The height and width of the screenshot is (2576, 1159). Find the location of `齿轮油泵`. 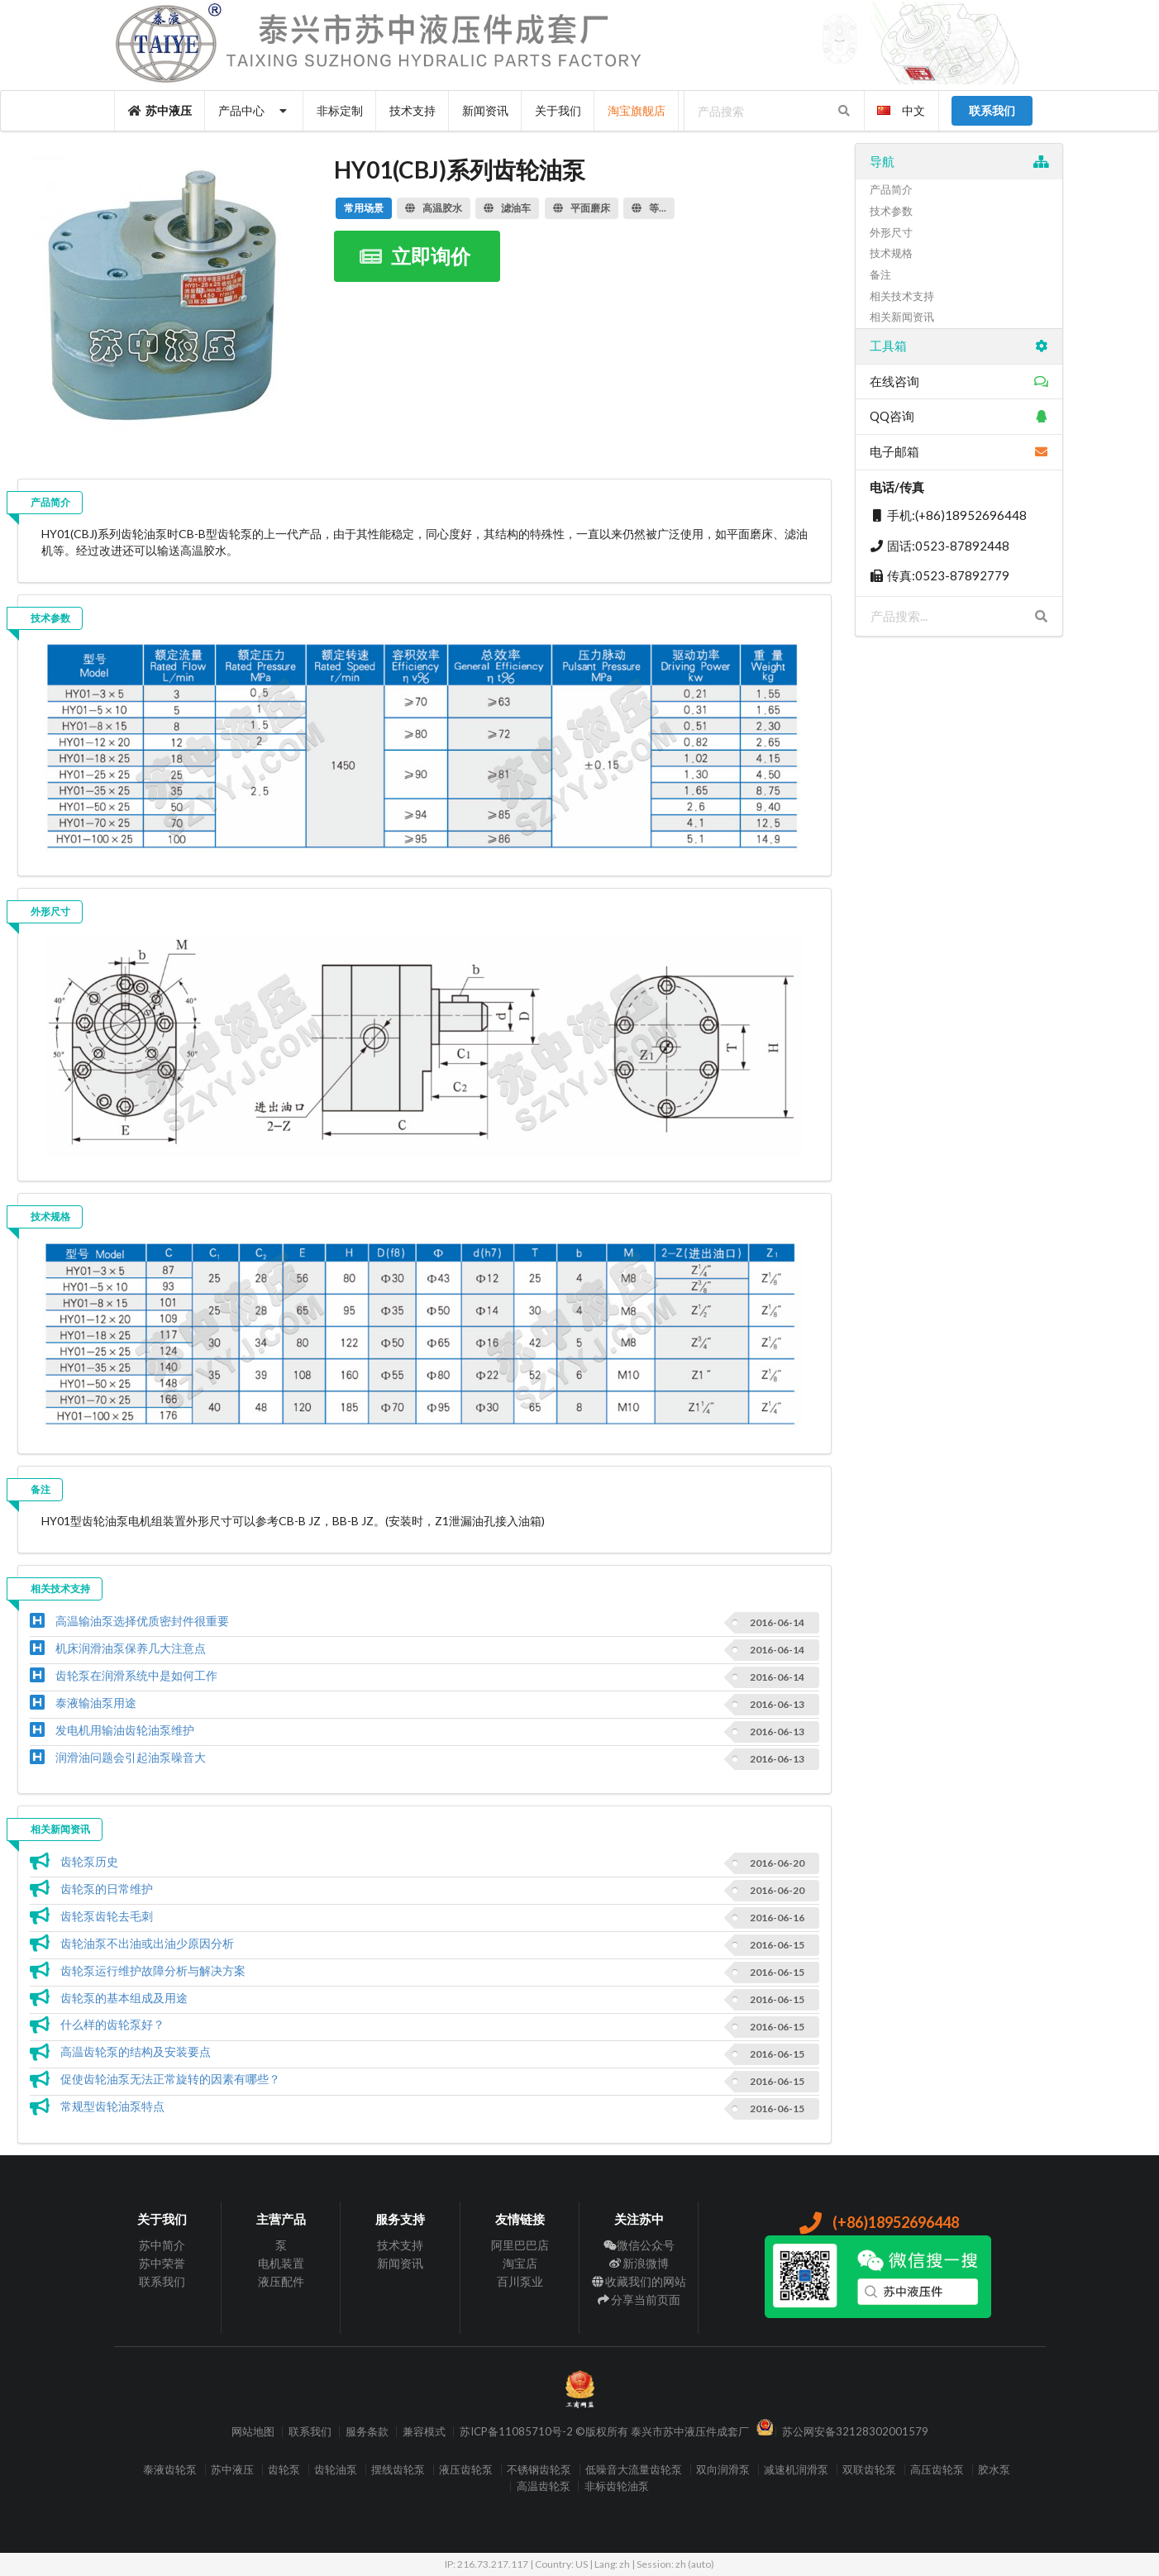

齿轮油泵 is located at coordinates (335, 2469).